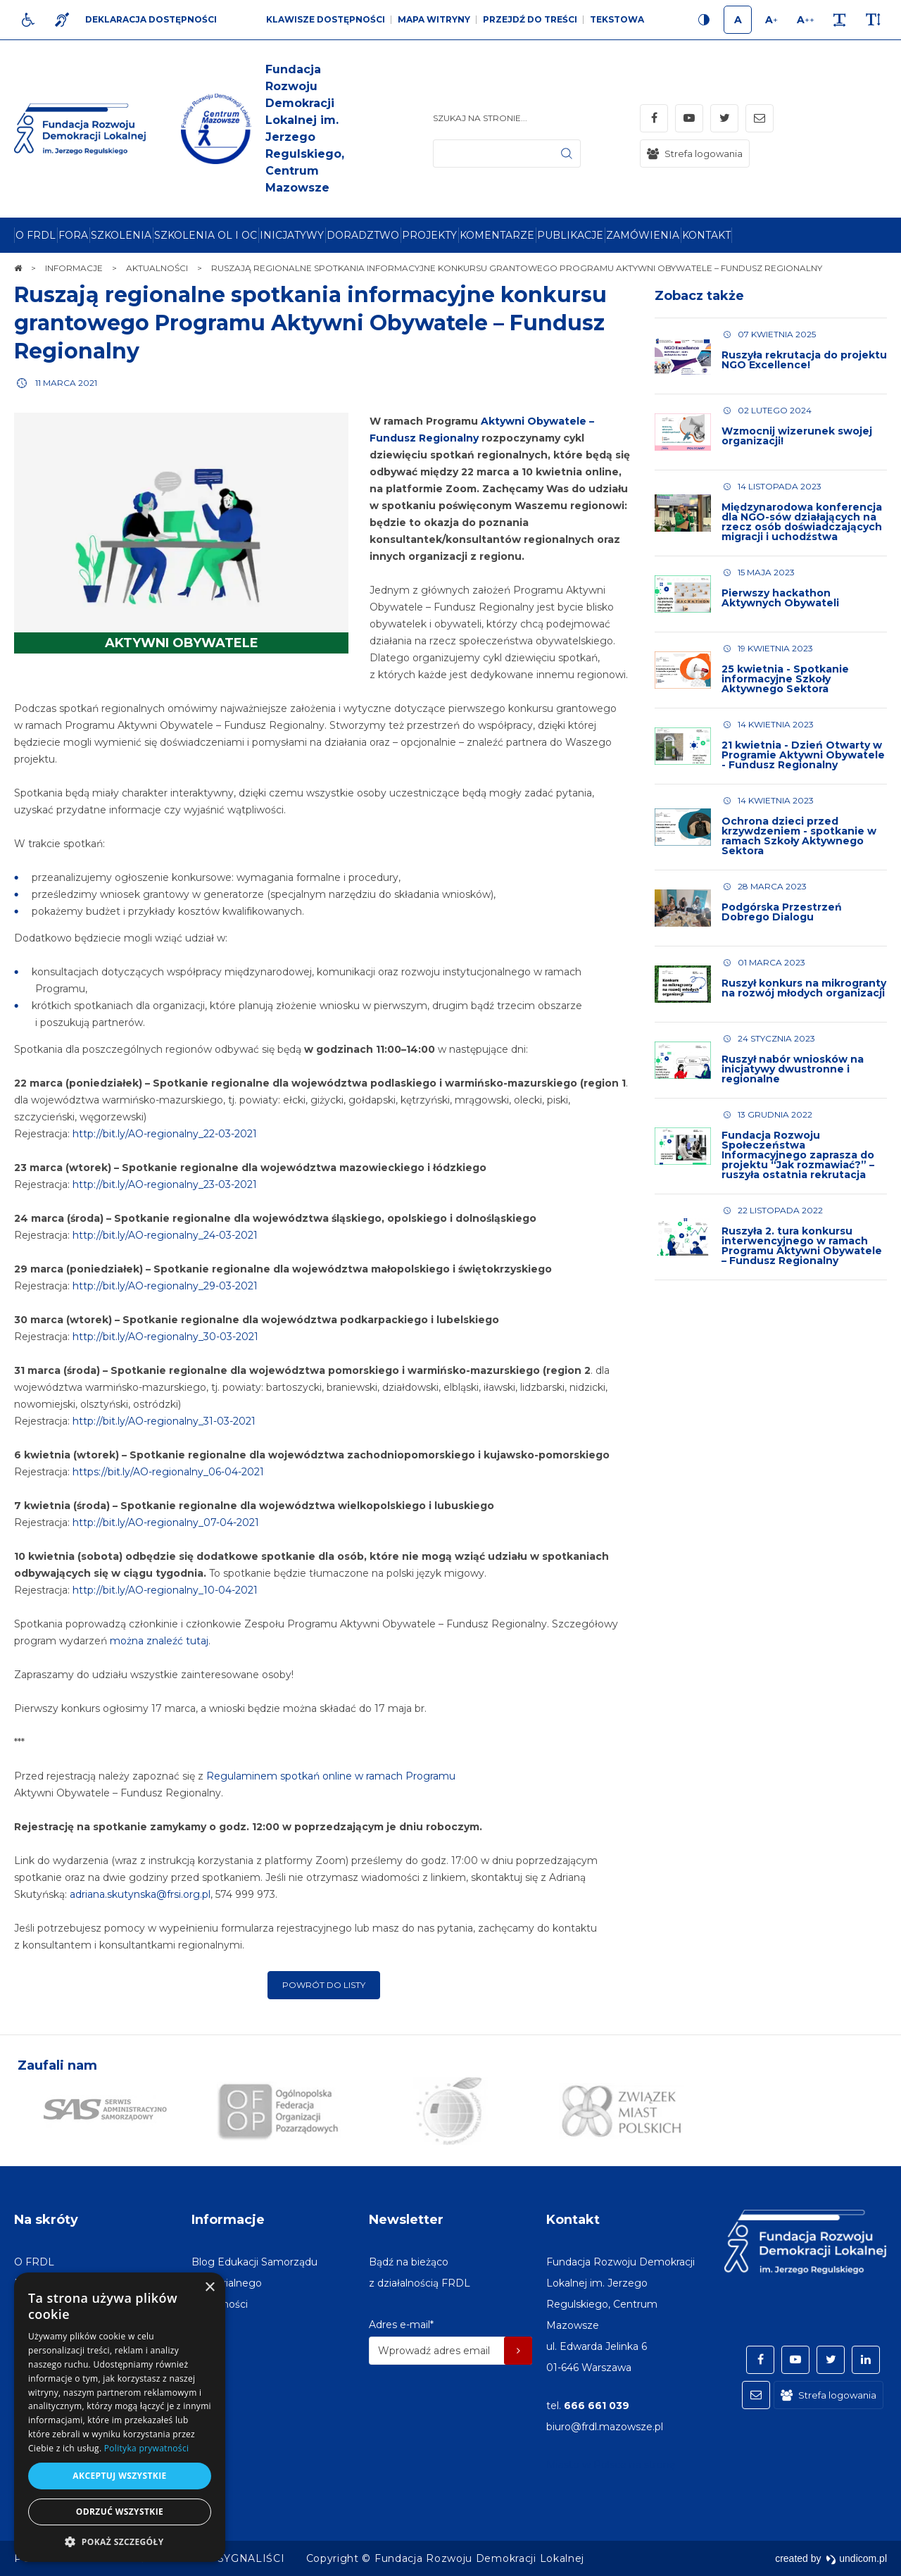 The width and height of the screenshot is (901, 2576). What do you see at coordinates (119, 2476) in the screenshot?
I see `Akceptuj wszystkie [button]` at bounding box center [119, 2476].